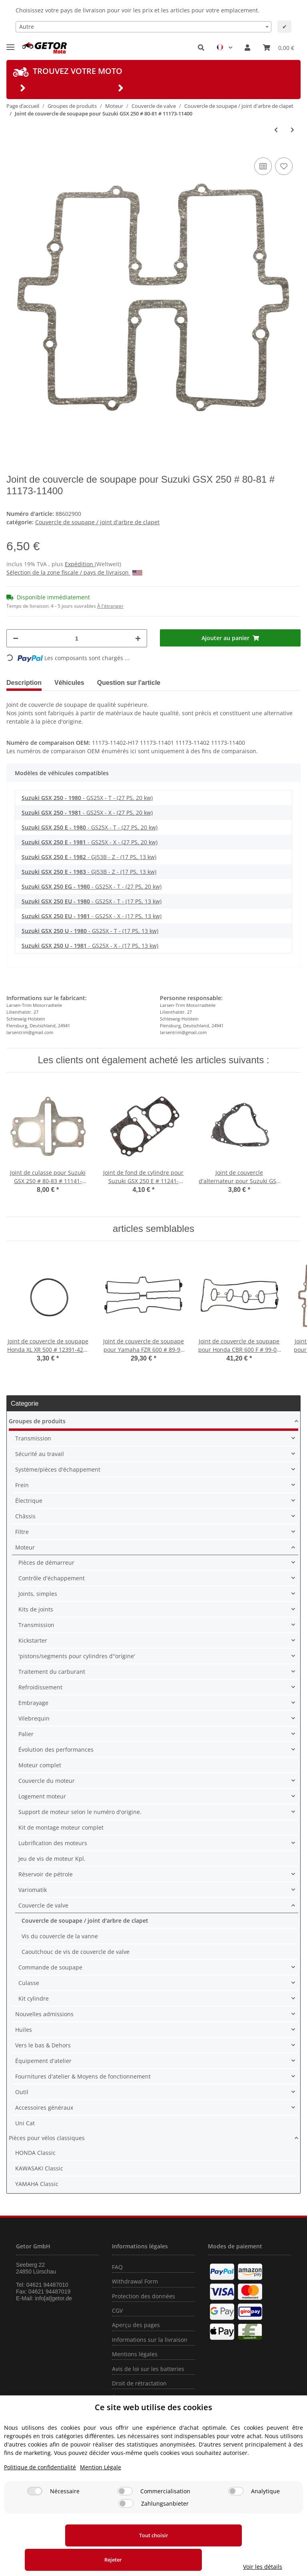  Describe the element at coordinates (25, 1547) in the screenshot. I see `Moteur` at that location.